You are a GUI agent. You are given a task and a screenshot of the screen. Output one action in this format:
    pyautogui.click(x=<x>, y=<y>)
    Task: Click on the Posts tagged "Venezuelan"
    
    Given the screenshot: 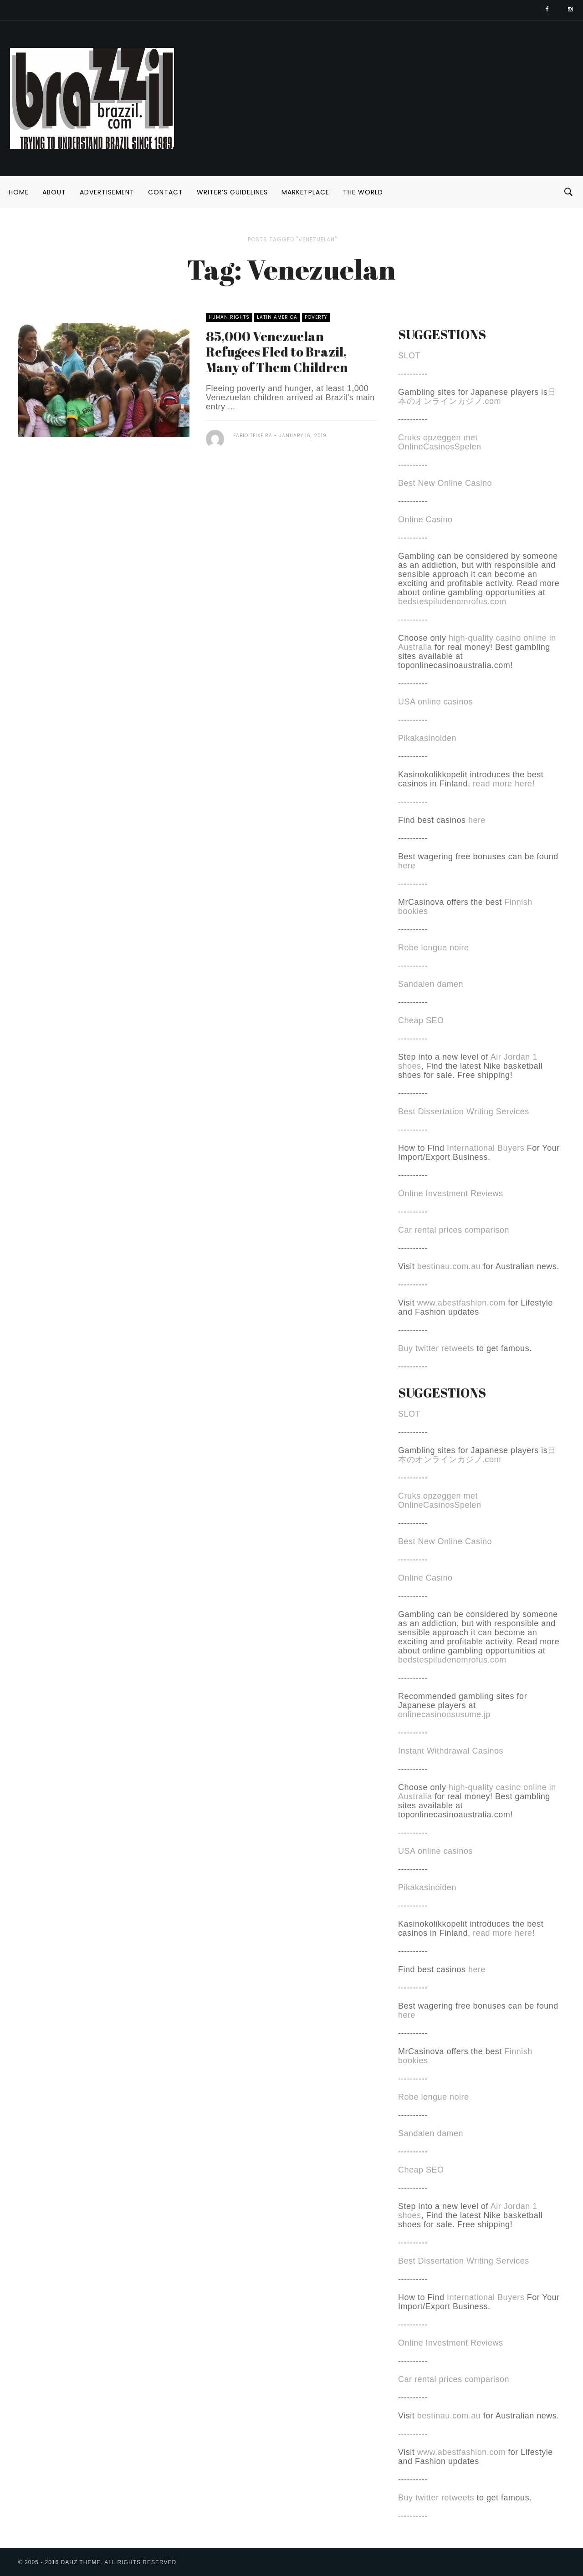 What is the action you would take?
    pyautogui.click(x=292, y=239)
    